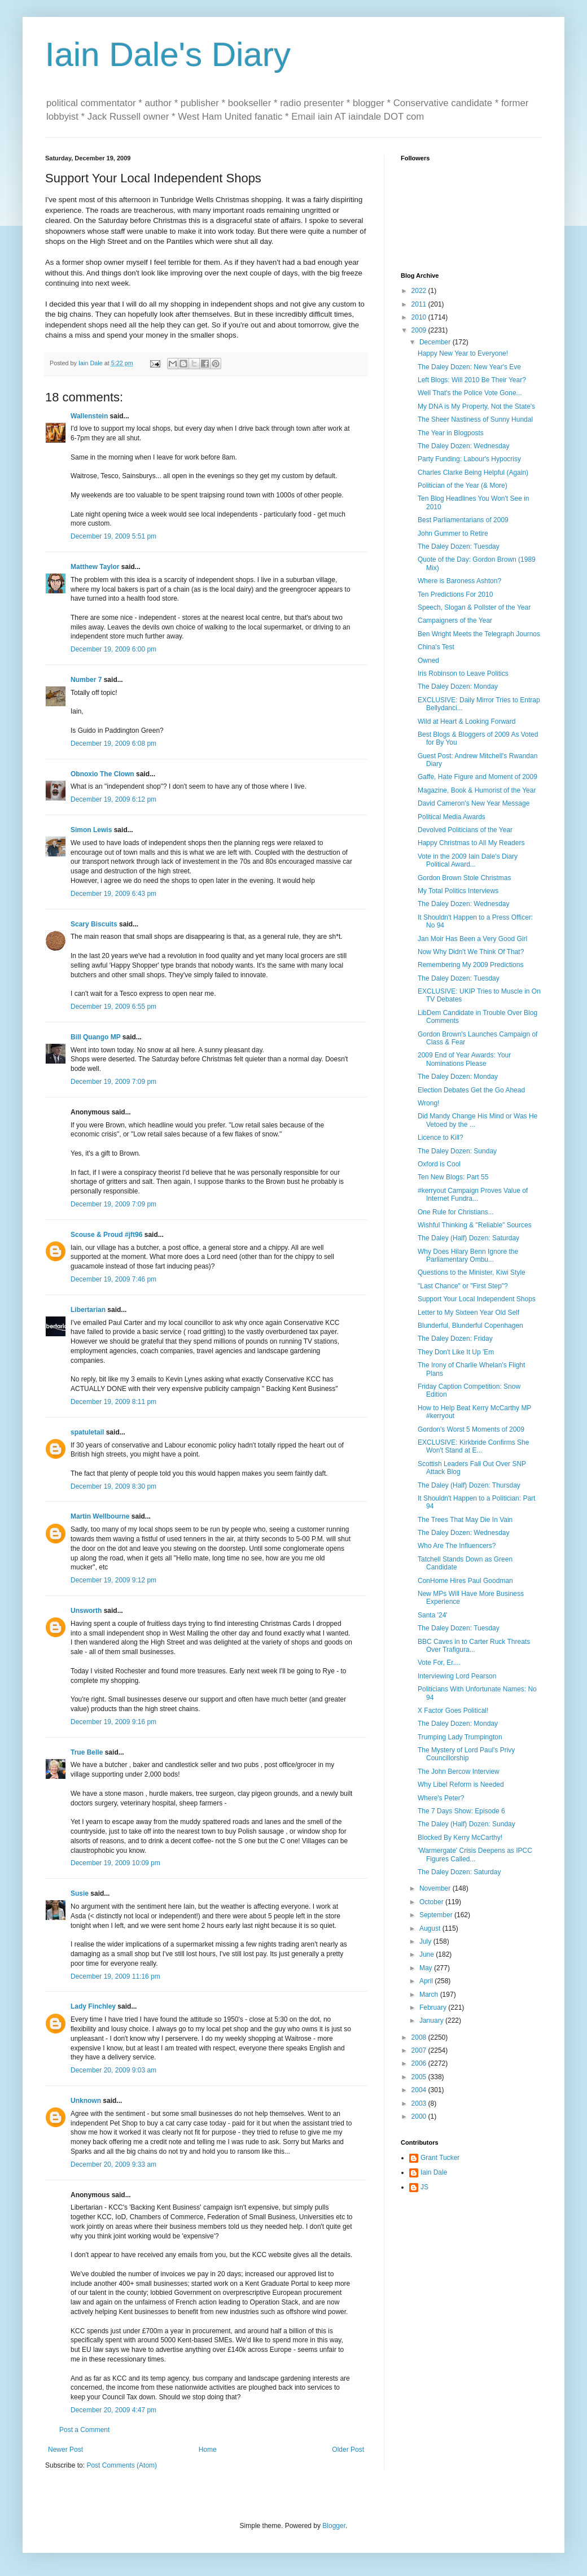  Describe the element at coordinates (459, 1771) in the screenshot. I see `The John Bercow Interview` at that location.